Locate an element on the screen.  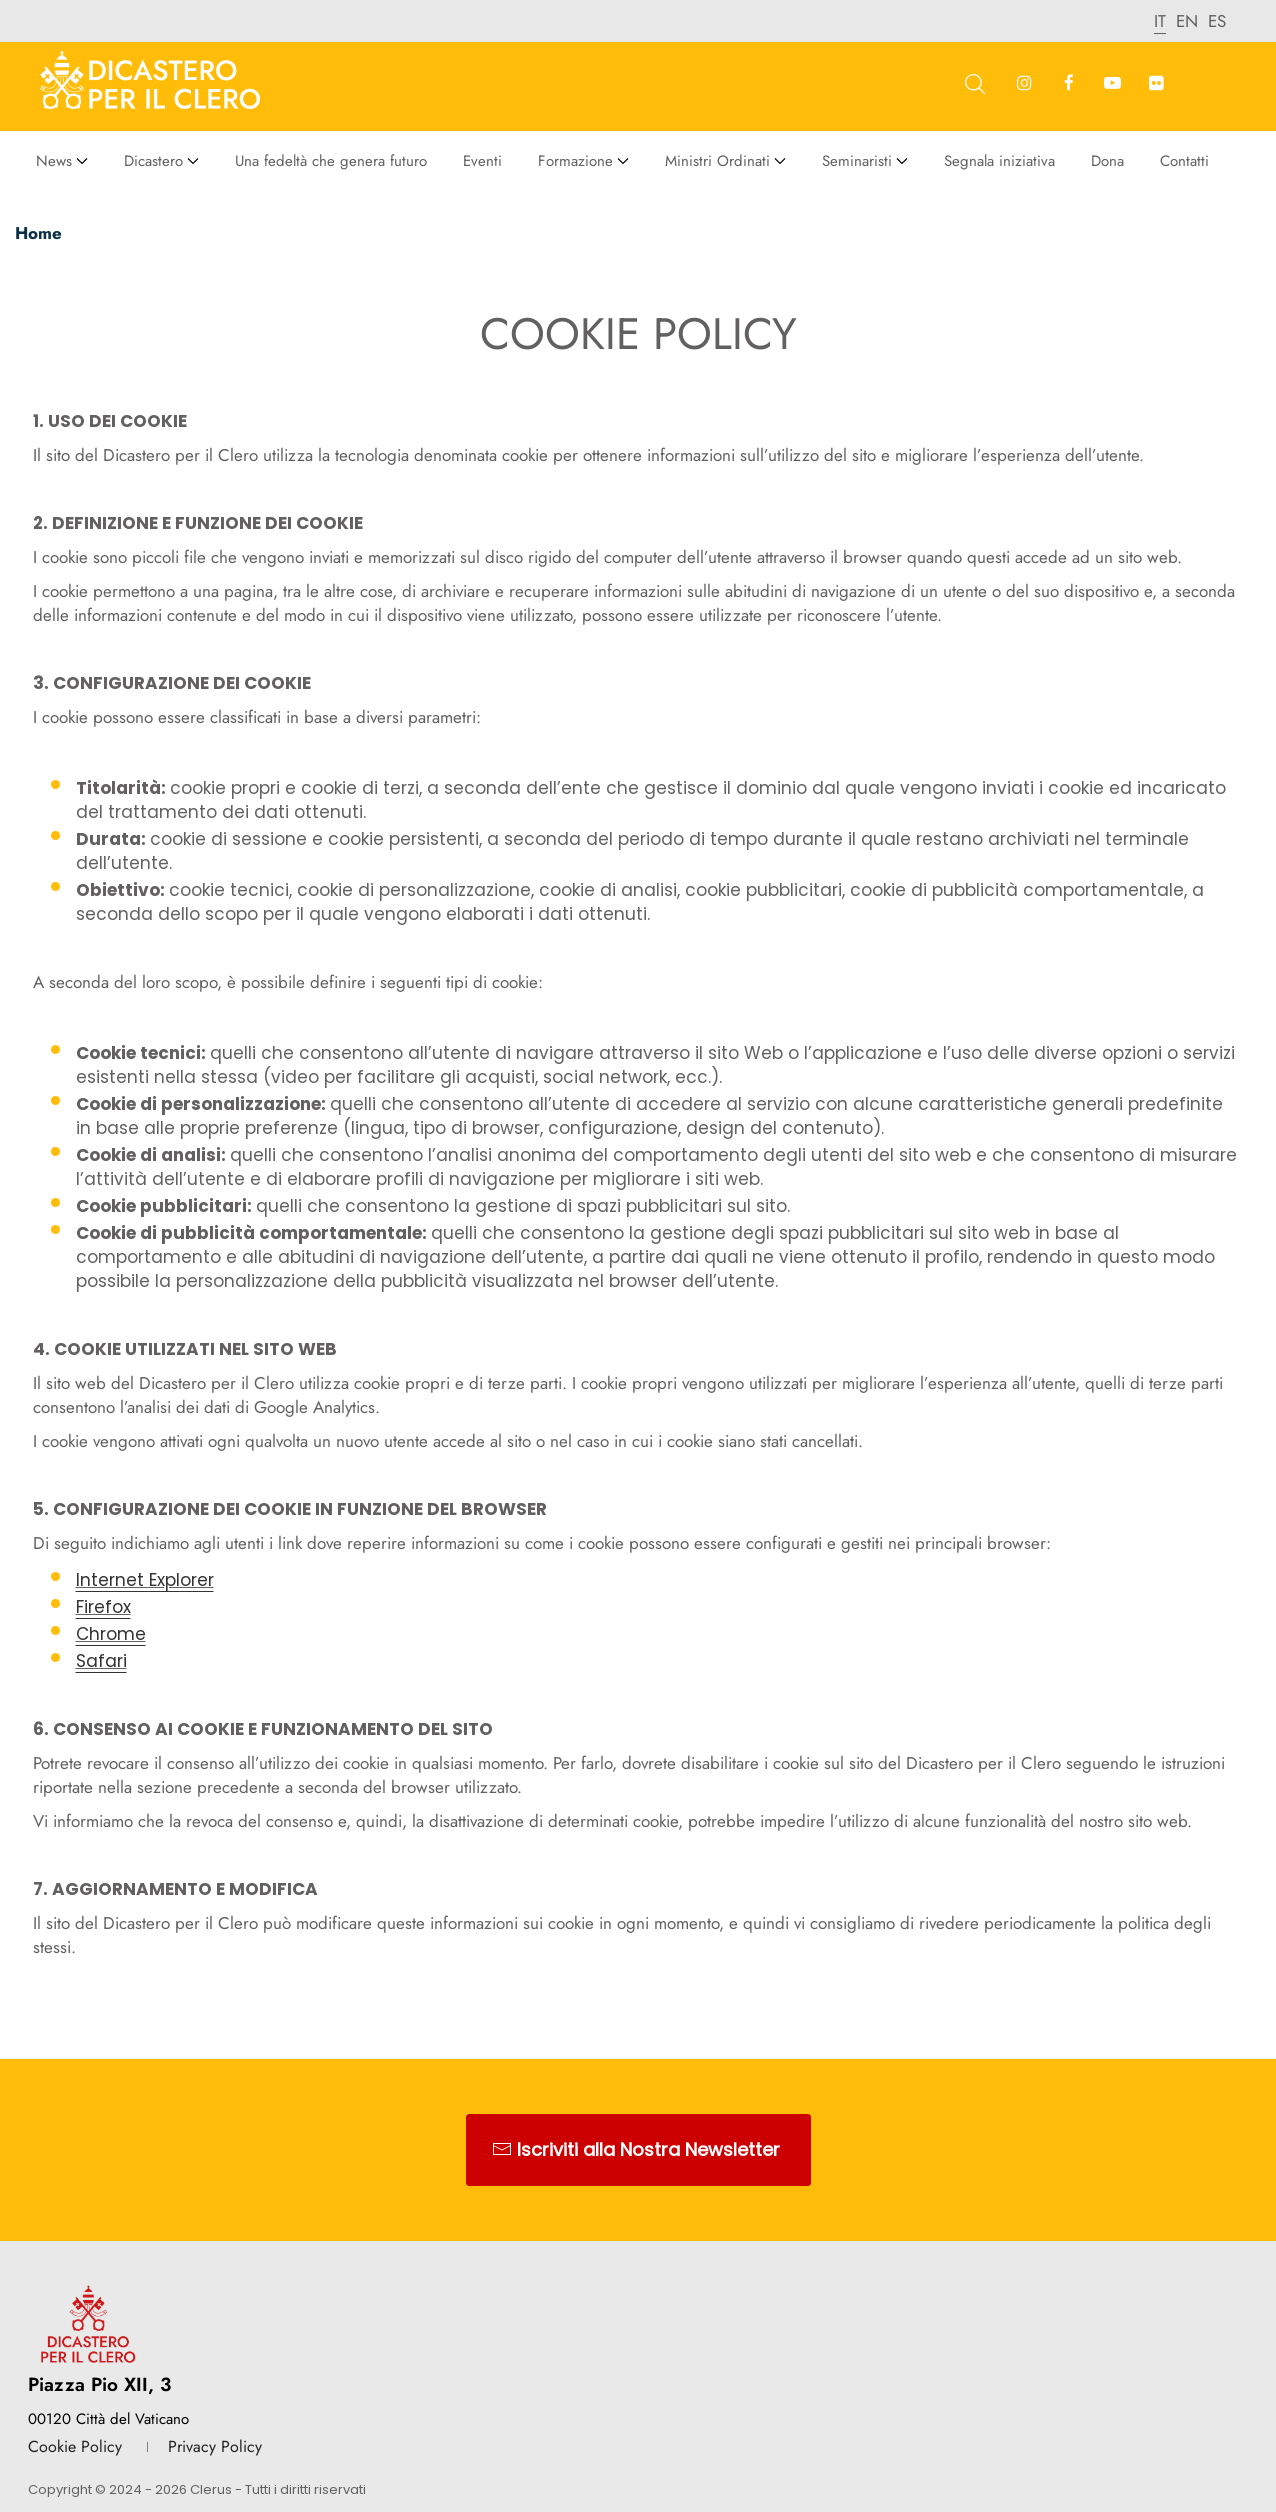
Dona is located at coordinates (1107, 161).